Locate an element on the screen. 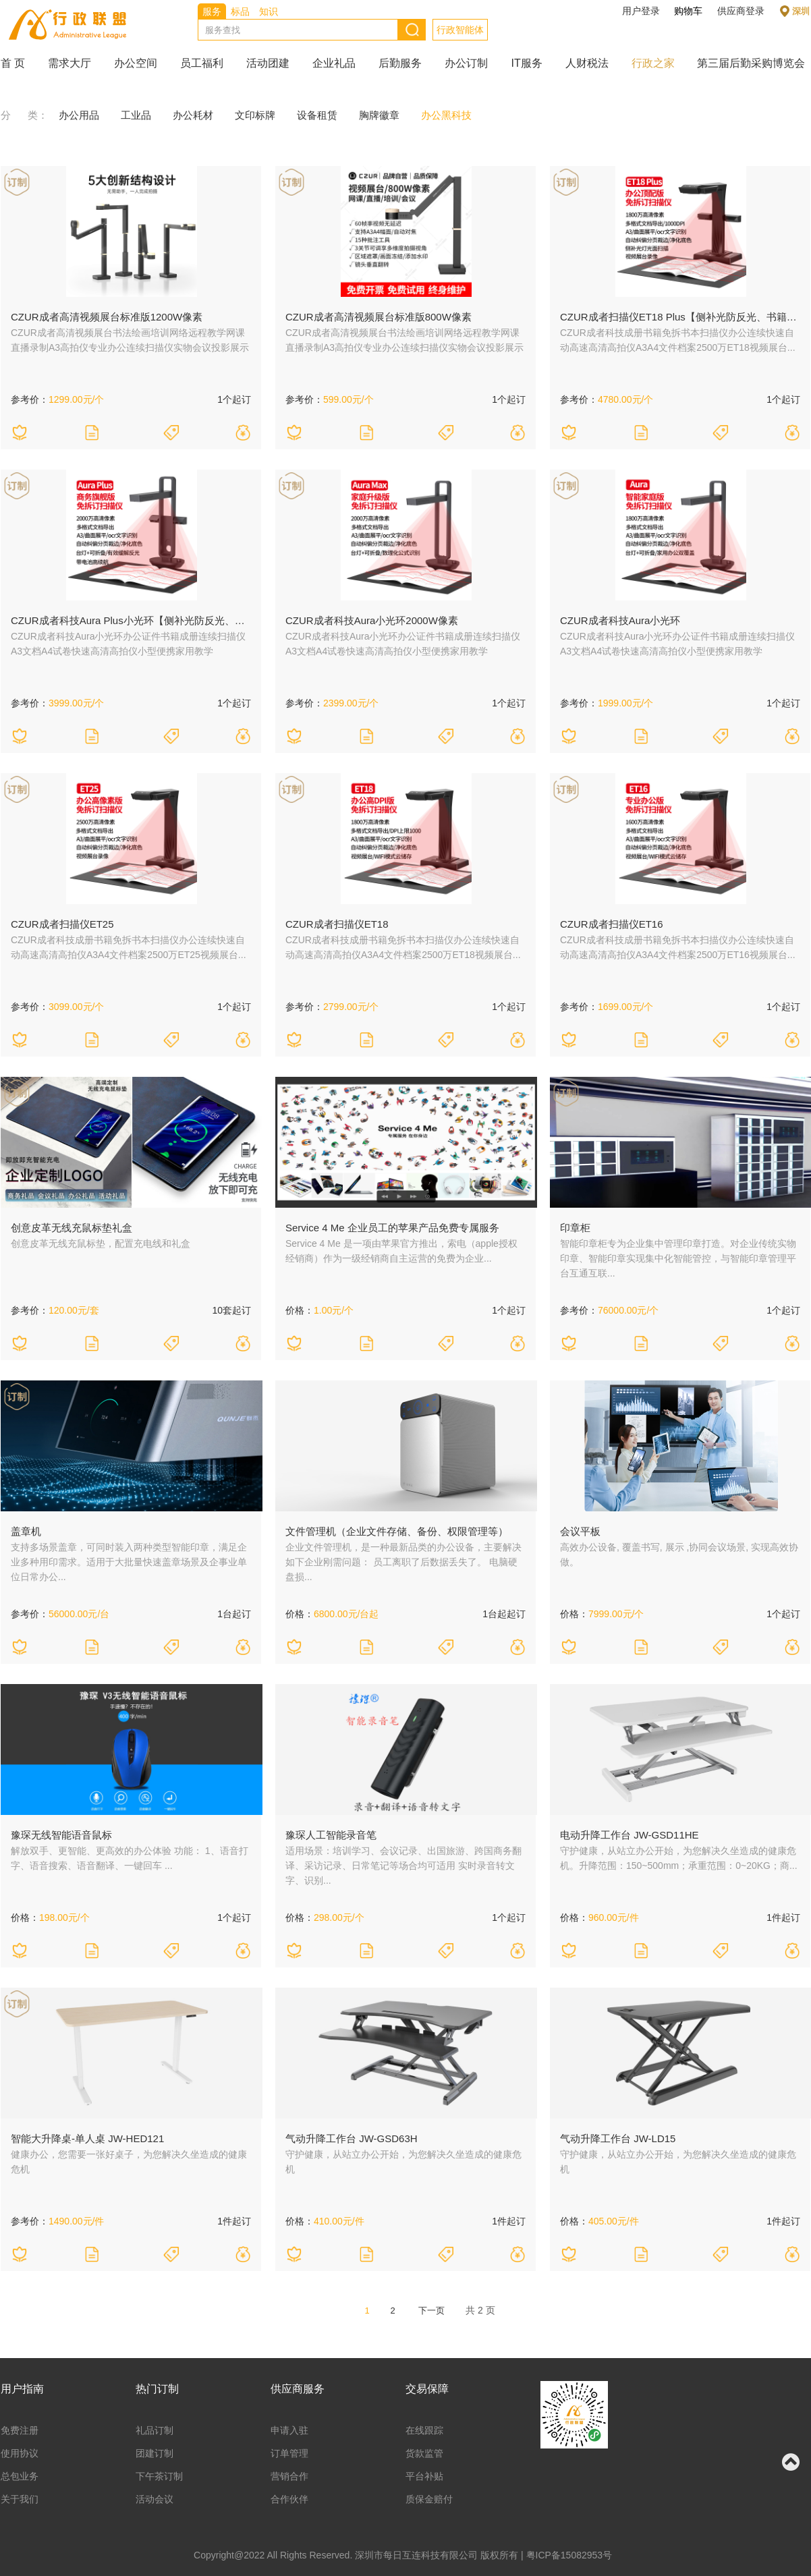  工业品 is located at coordinates (136, 115).